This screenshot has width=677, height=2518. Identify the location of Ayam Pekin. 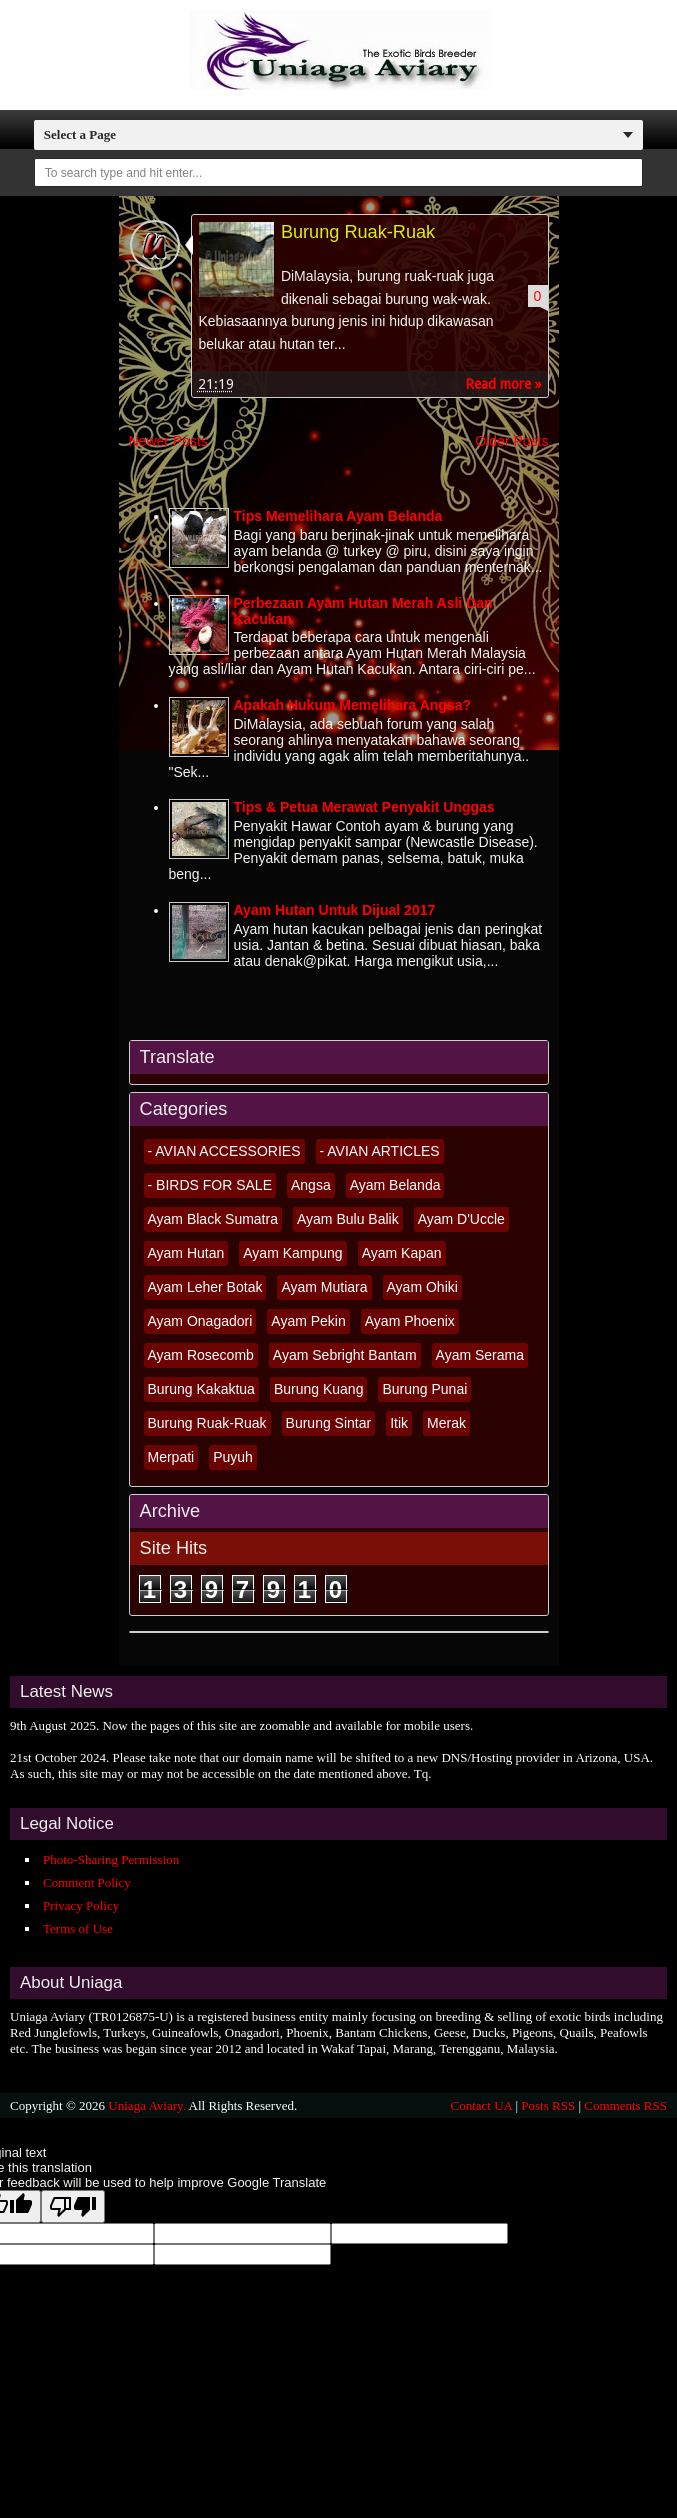
(308, 1321).